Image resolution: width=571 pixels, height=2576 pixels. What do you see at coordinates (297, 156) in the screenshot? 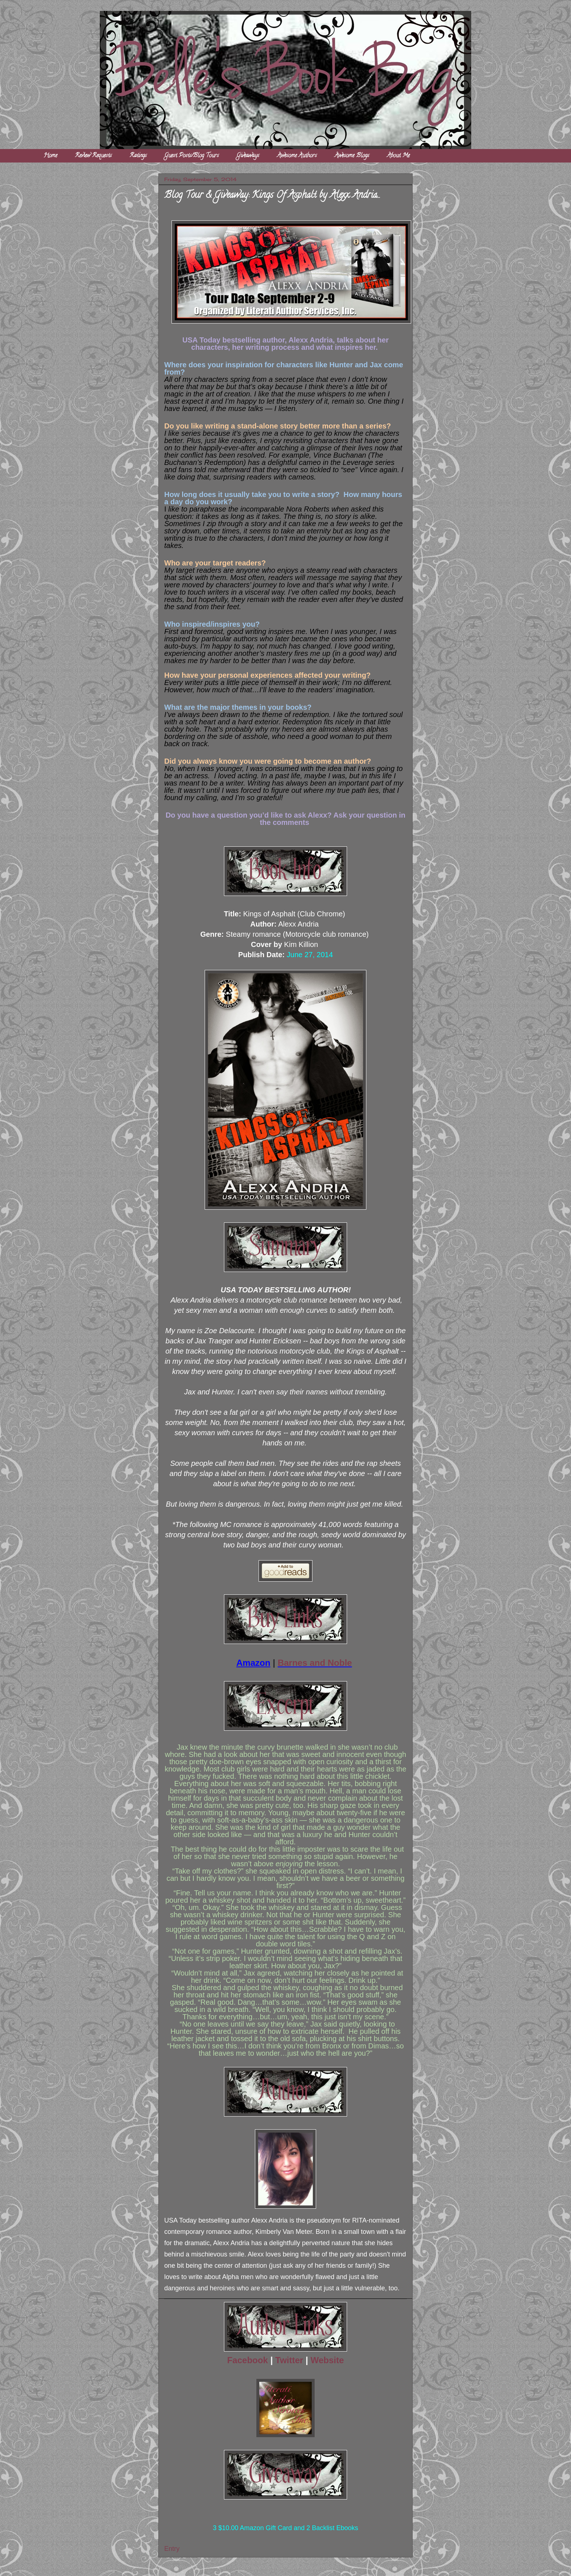
I see `Awesome Authors` at bounding box center [297, 156].